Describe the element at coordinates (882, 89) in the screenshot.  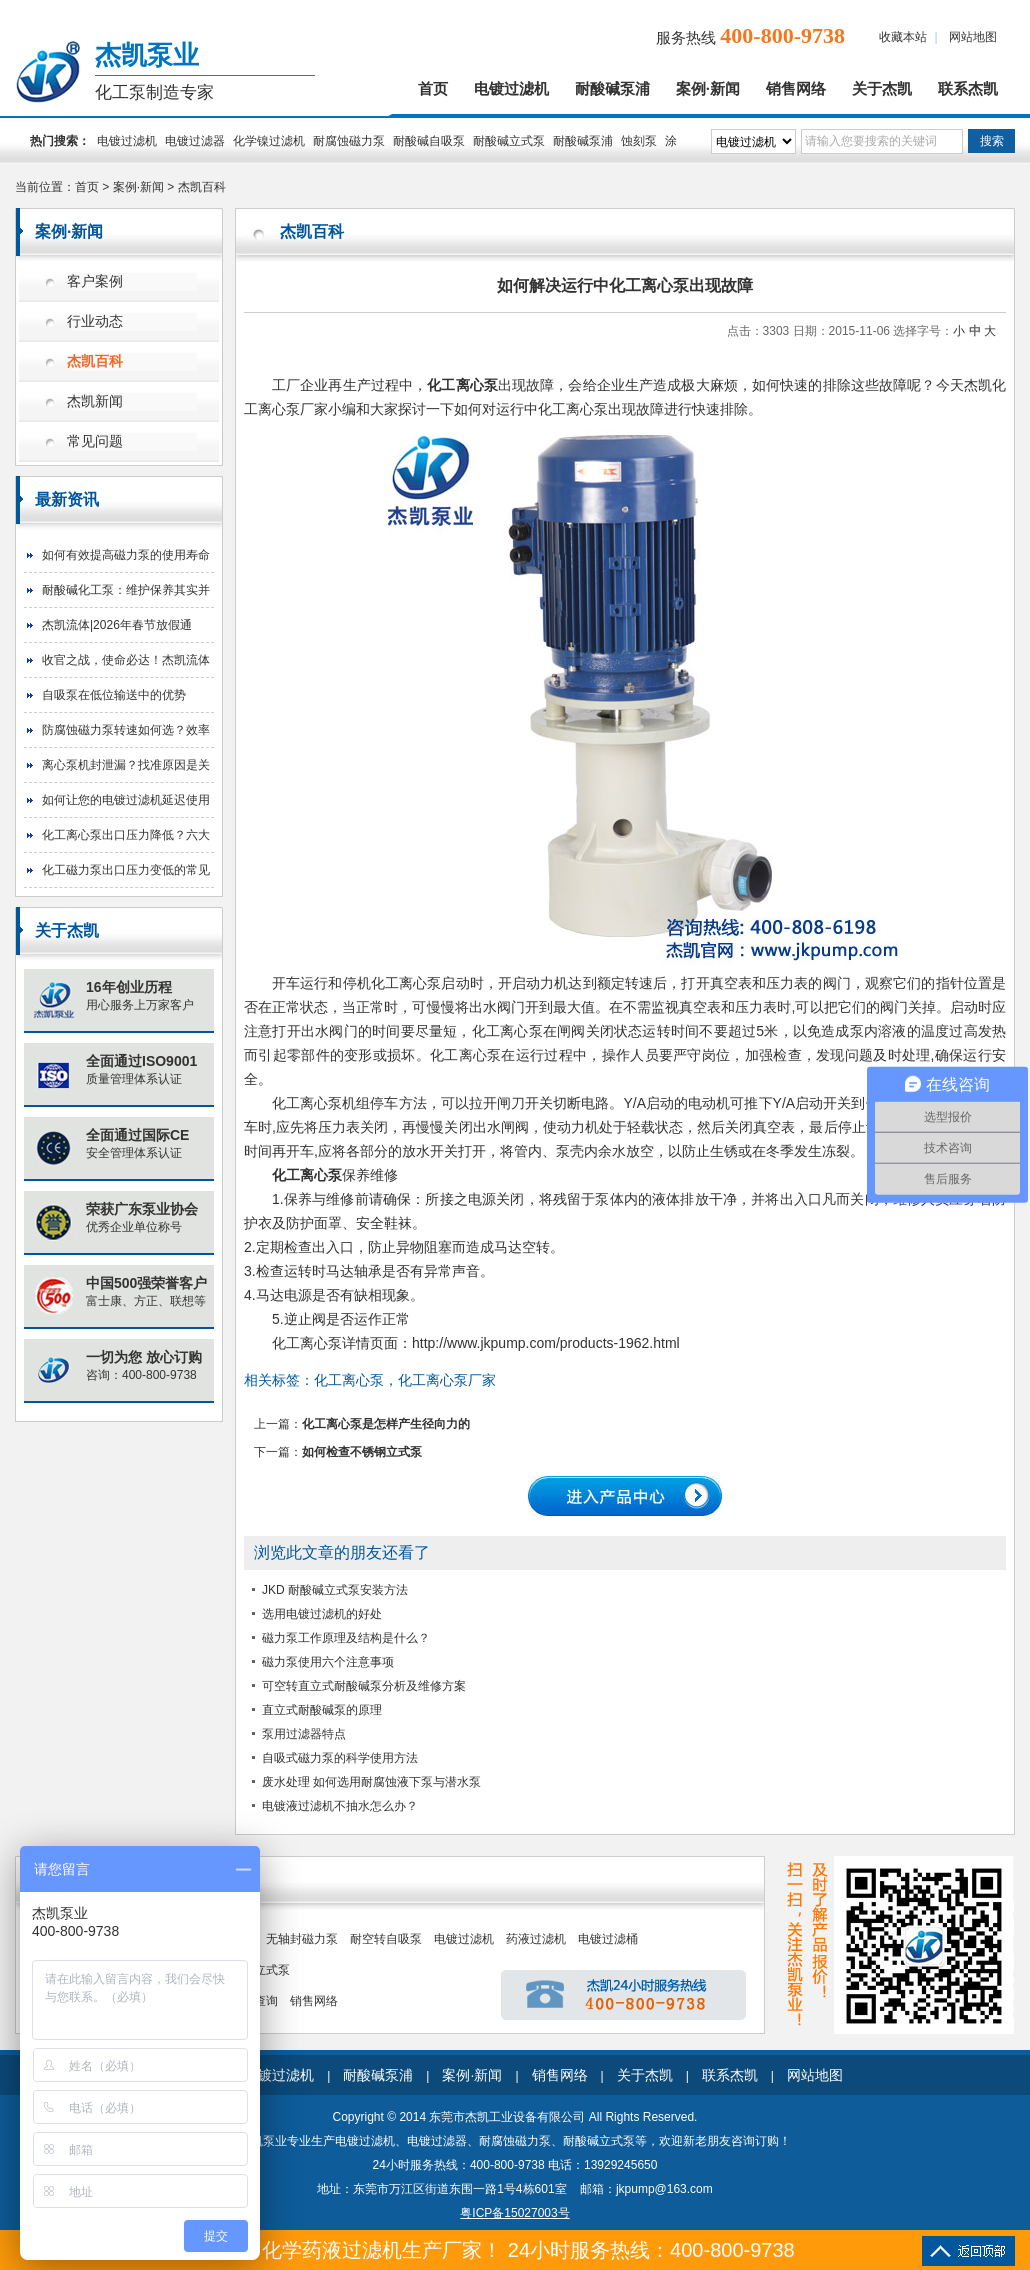
I see `关于杰凯` at that location.